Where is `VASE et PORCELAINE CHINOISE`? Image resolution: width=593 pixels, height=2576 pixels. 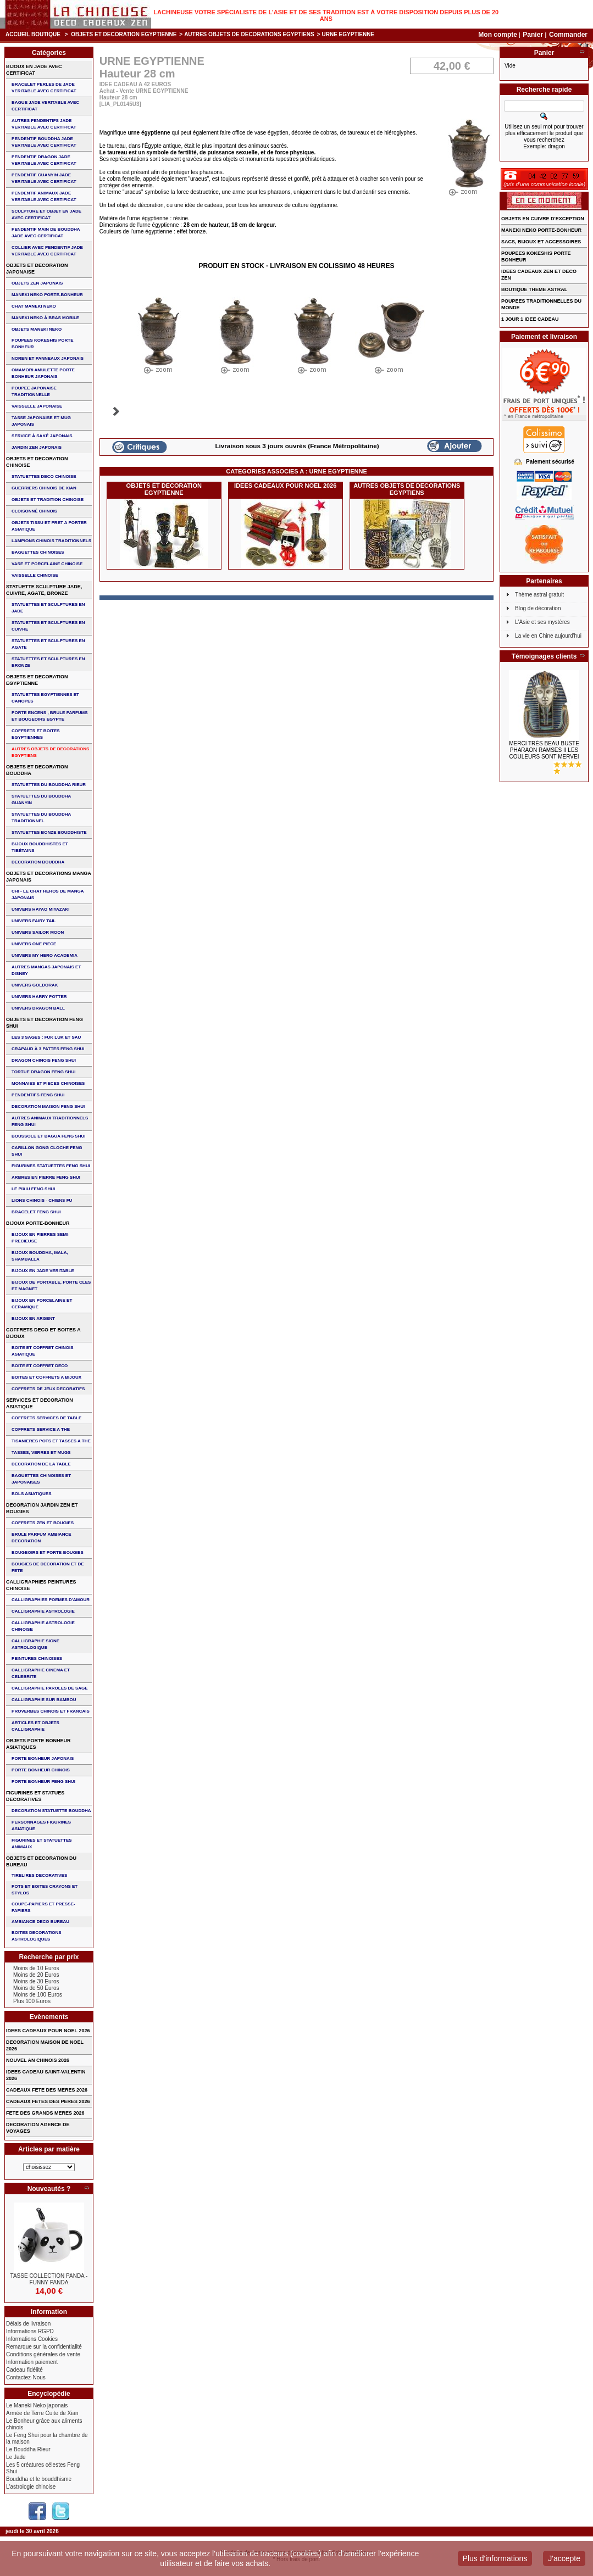
VASE et PORCELAINE CHINOISE is located at coordinates (47, 563).